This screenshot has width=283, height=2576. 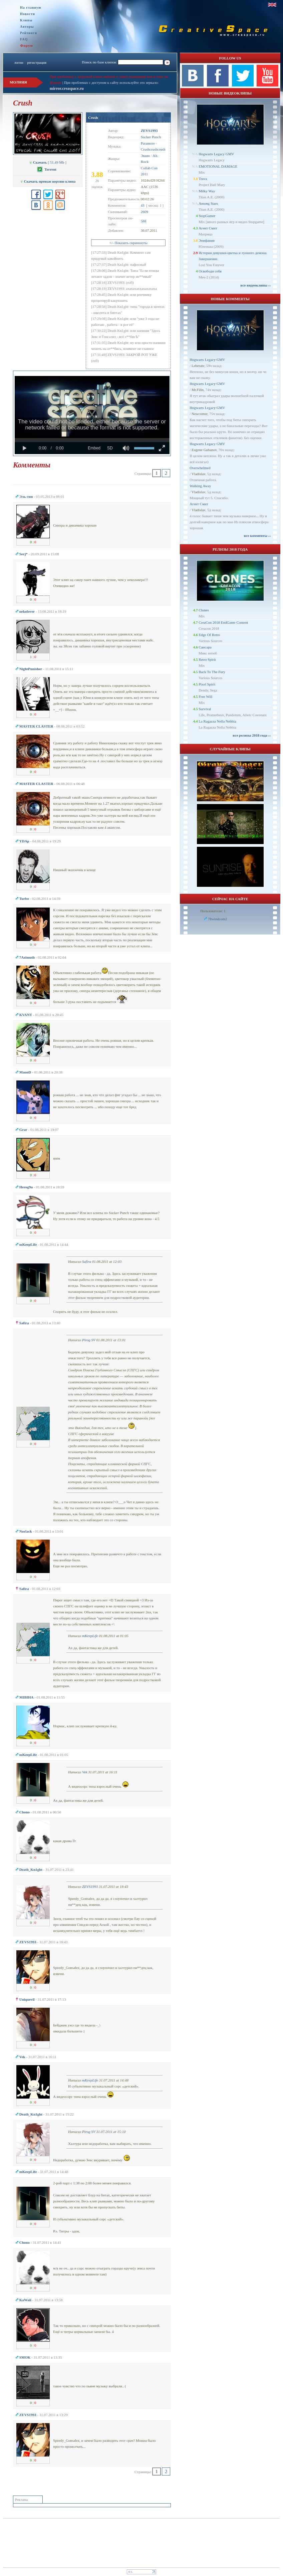 I want to click on Авторы, so click(x=27, y=26).